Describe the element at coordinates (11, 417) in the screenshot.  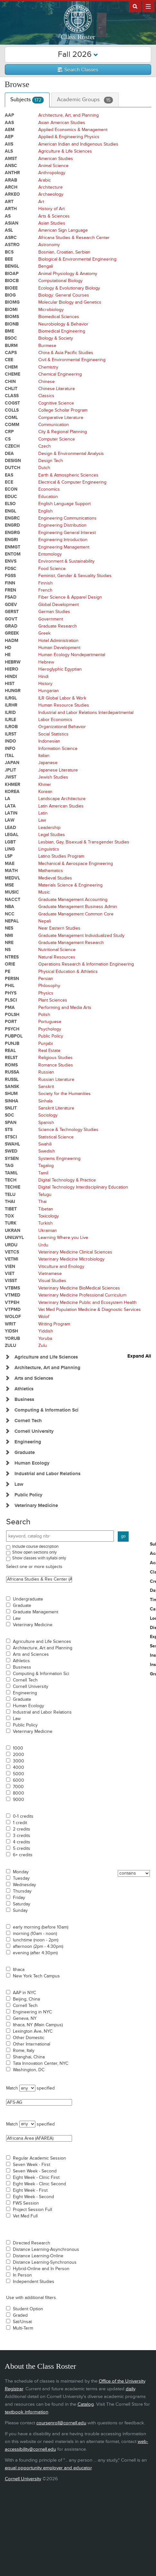
I see `COML [Courses for subject - COML]` at that location.